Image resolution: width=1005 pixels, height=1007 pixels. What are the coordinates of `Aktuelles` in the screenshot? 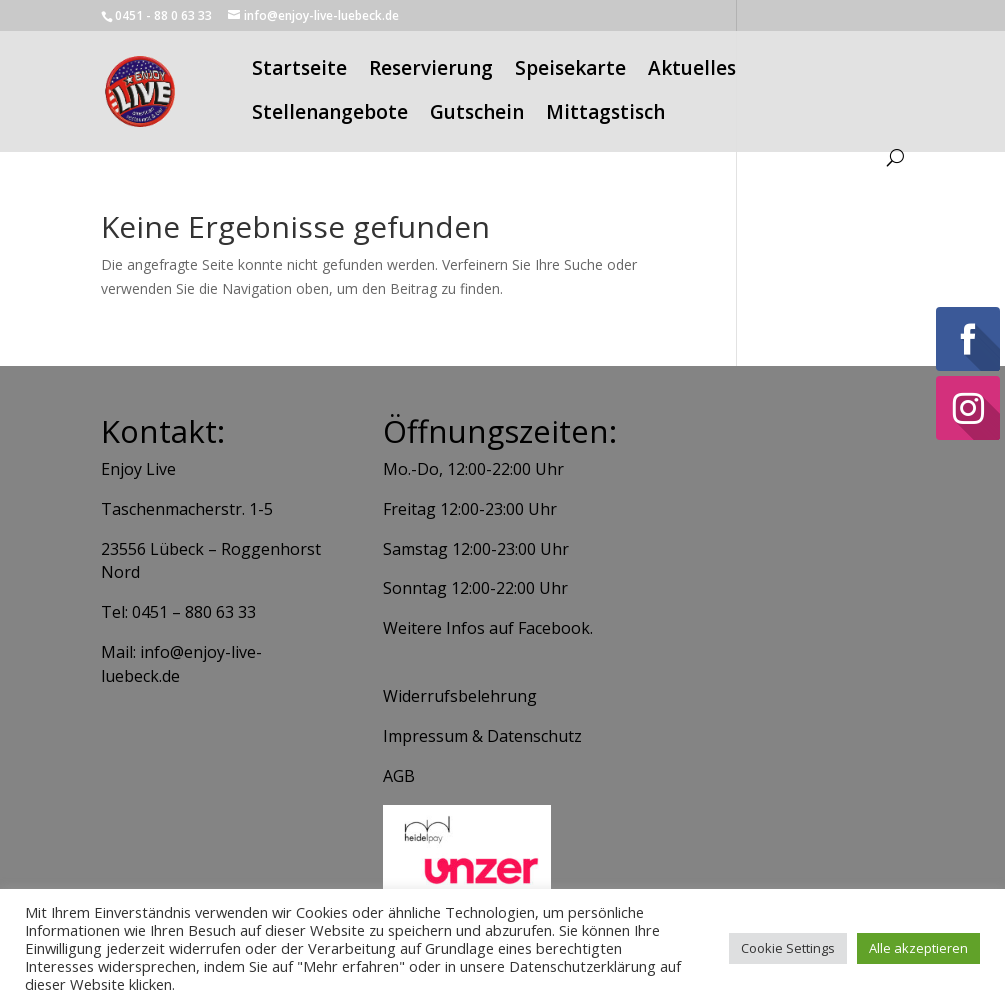 It's located at (692, 71).